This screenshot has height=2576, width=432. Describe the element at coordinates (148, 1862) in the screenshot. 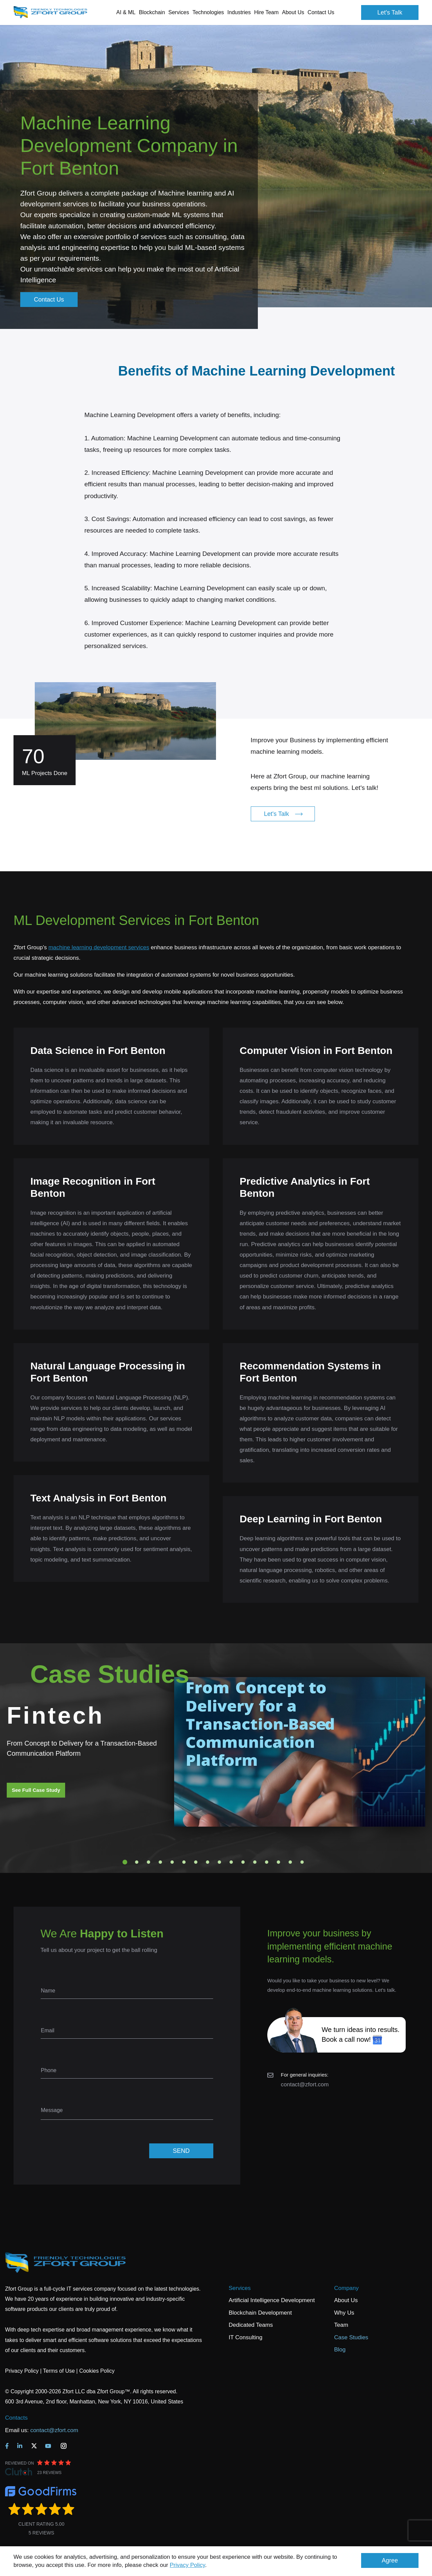

I see `3 [tab]` at that location.